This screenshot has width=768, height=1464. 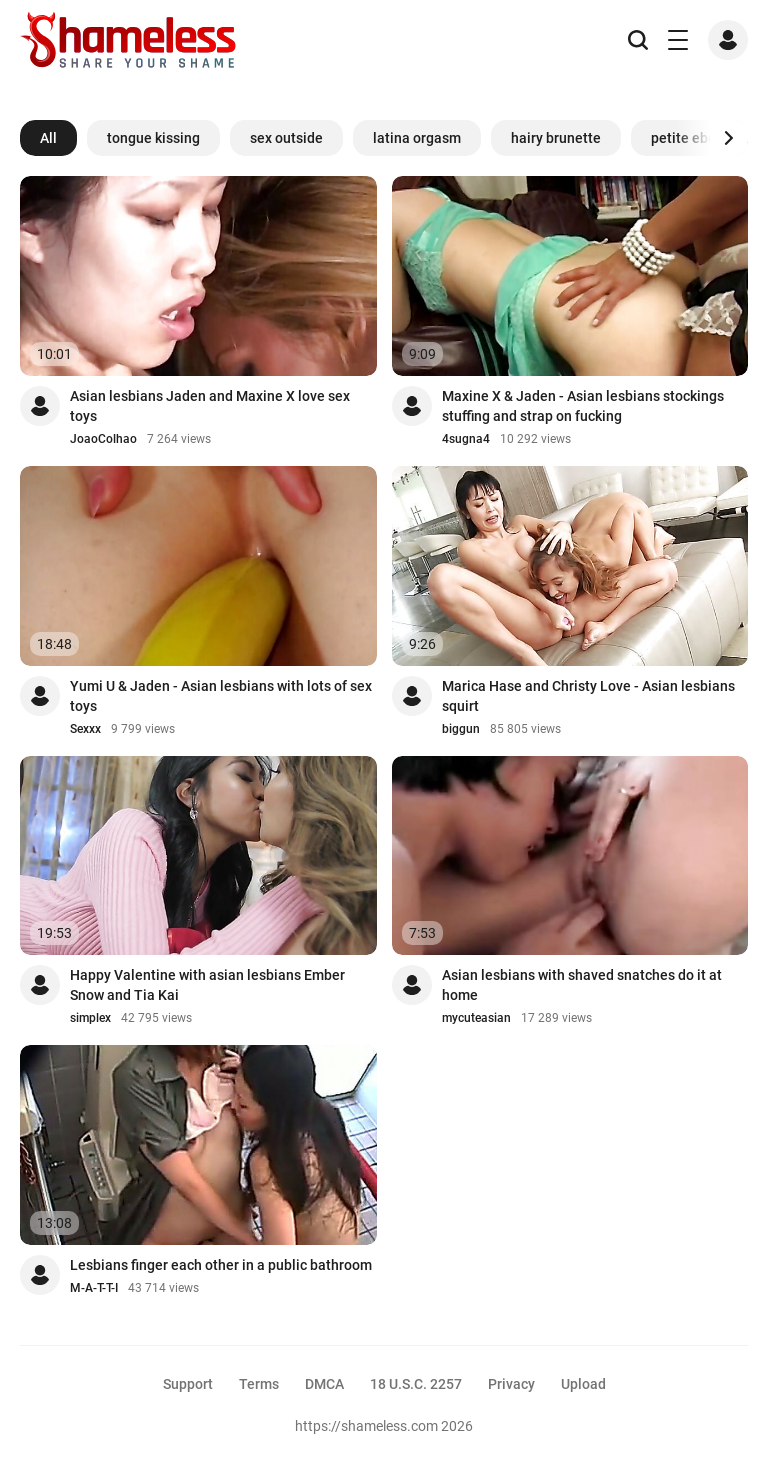 I want to click on hairy brunette, so click(x=556, y=138).